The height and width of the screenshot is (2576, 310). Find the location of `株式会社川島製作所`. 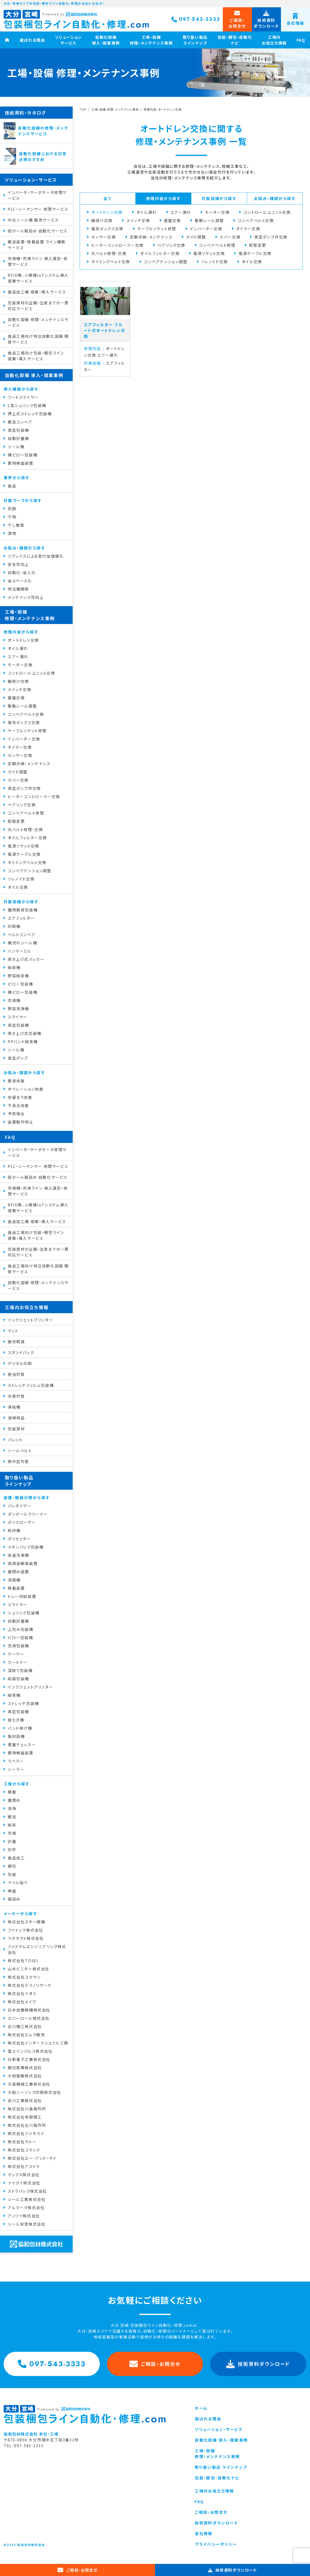

株式会社川島製作所 is located at coordinates (27, 2109).